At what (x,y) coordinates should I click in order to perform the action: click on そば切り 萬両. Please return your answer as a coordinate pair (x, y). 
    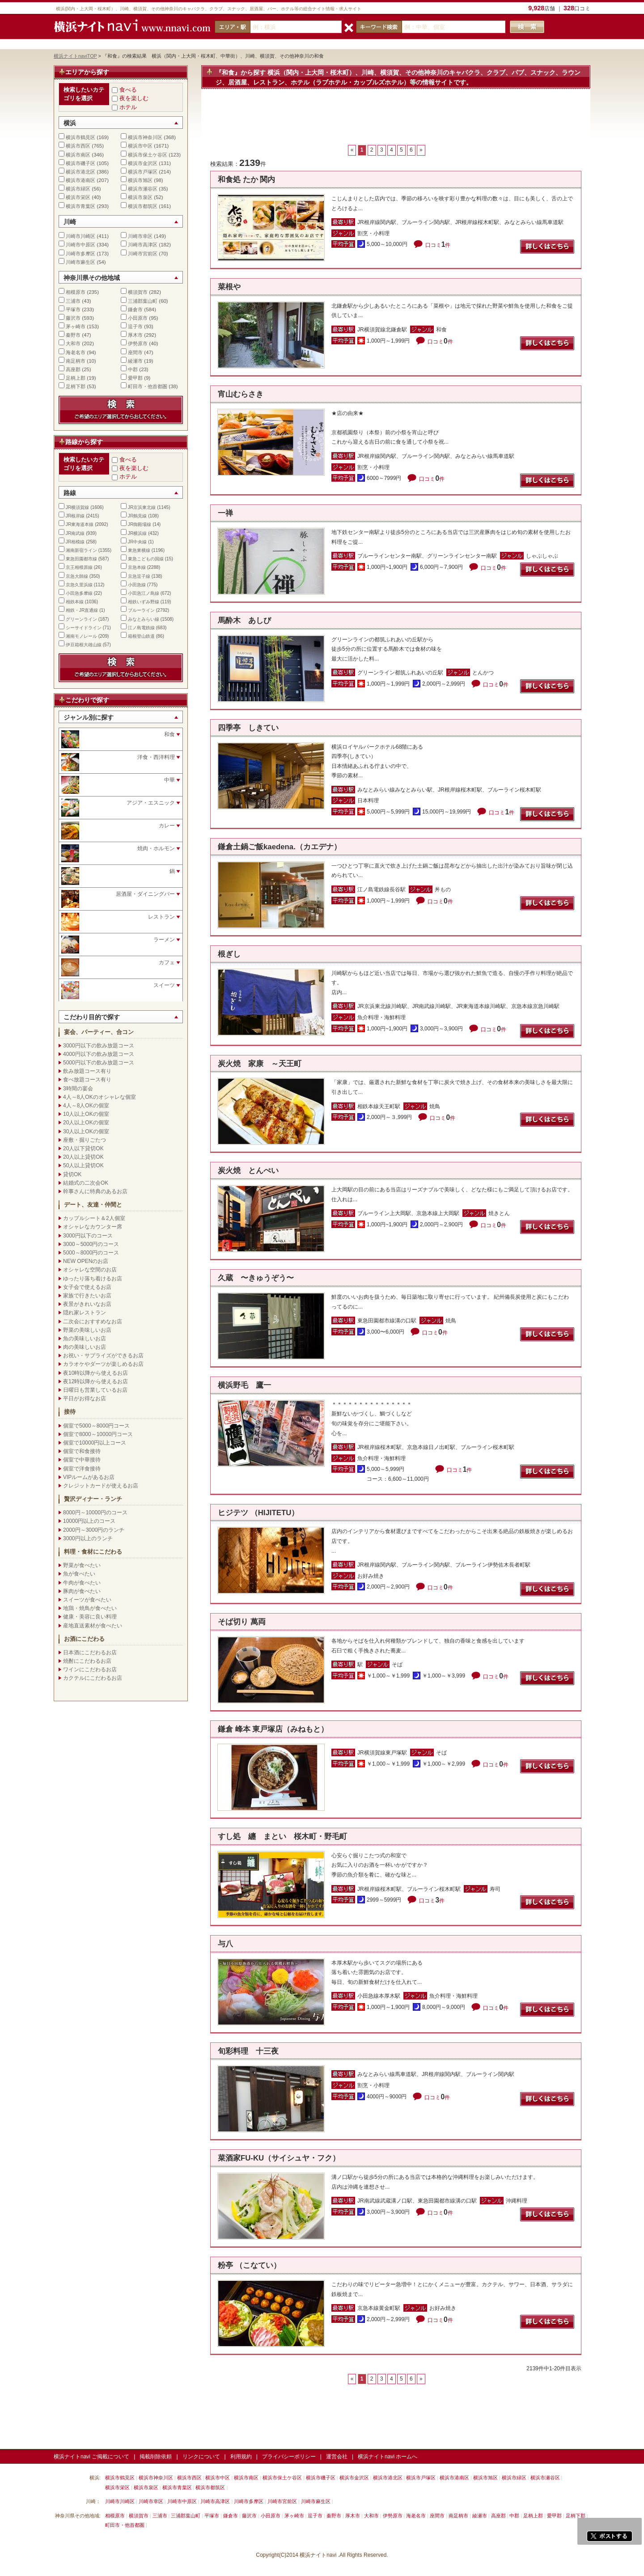
    Looking at the image, I should click on (242, 1622).